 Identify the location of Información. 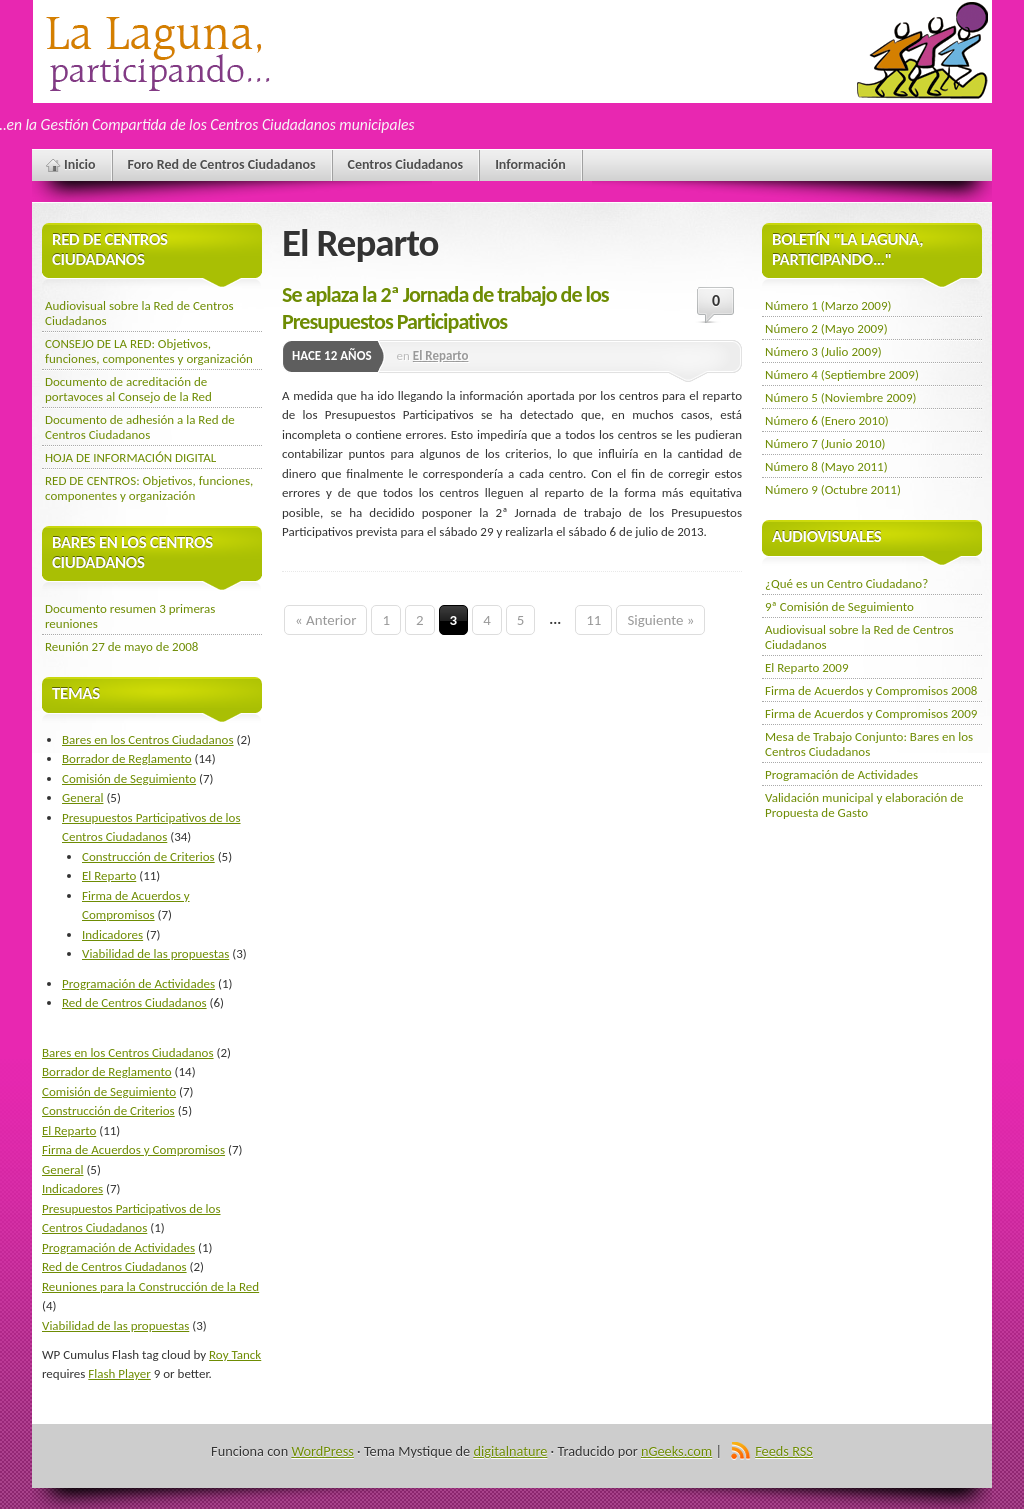
(530, 164).